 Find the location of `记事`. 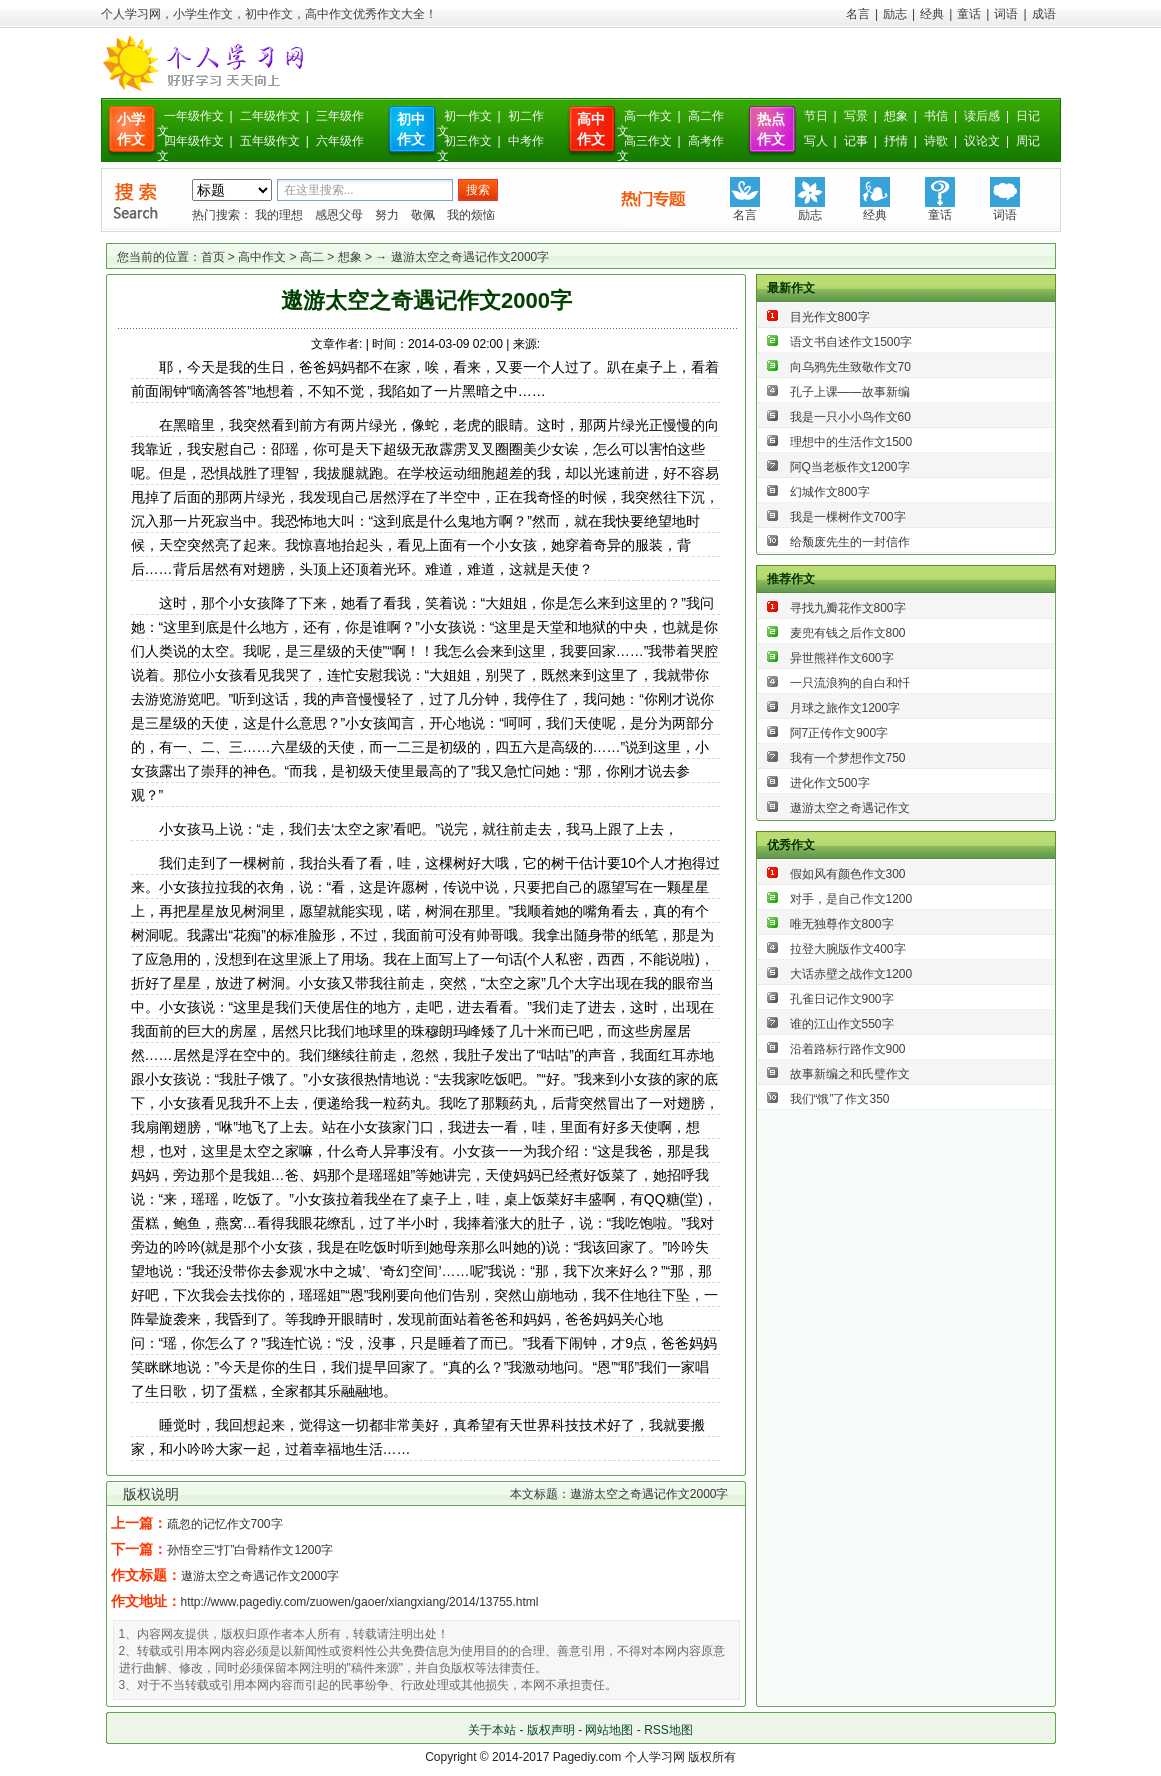

记事 is located at coordinates (856, 141).